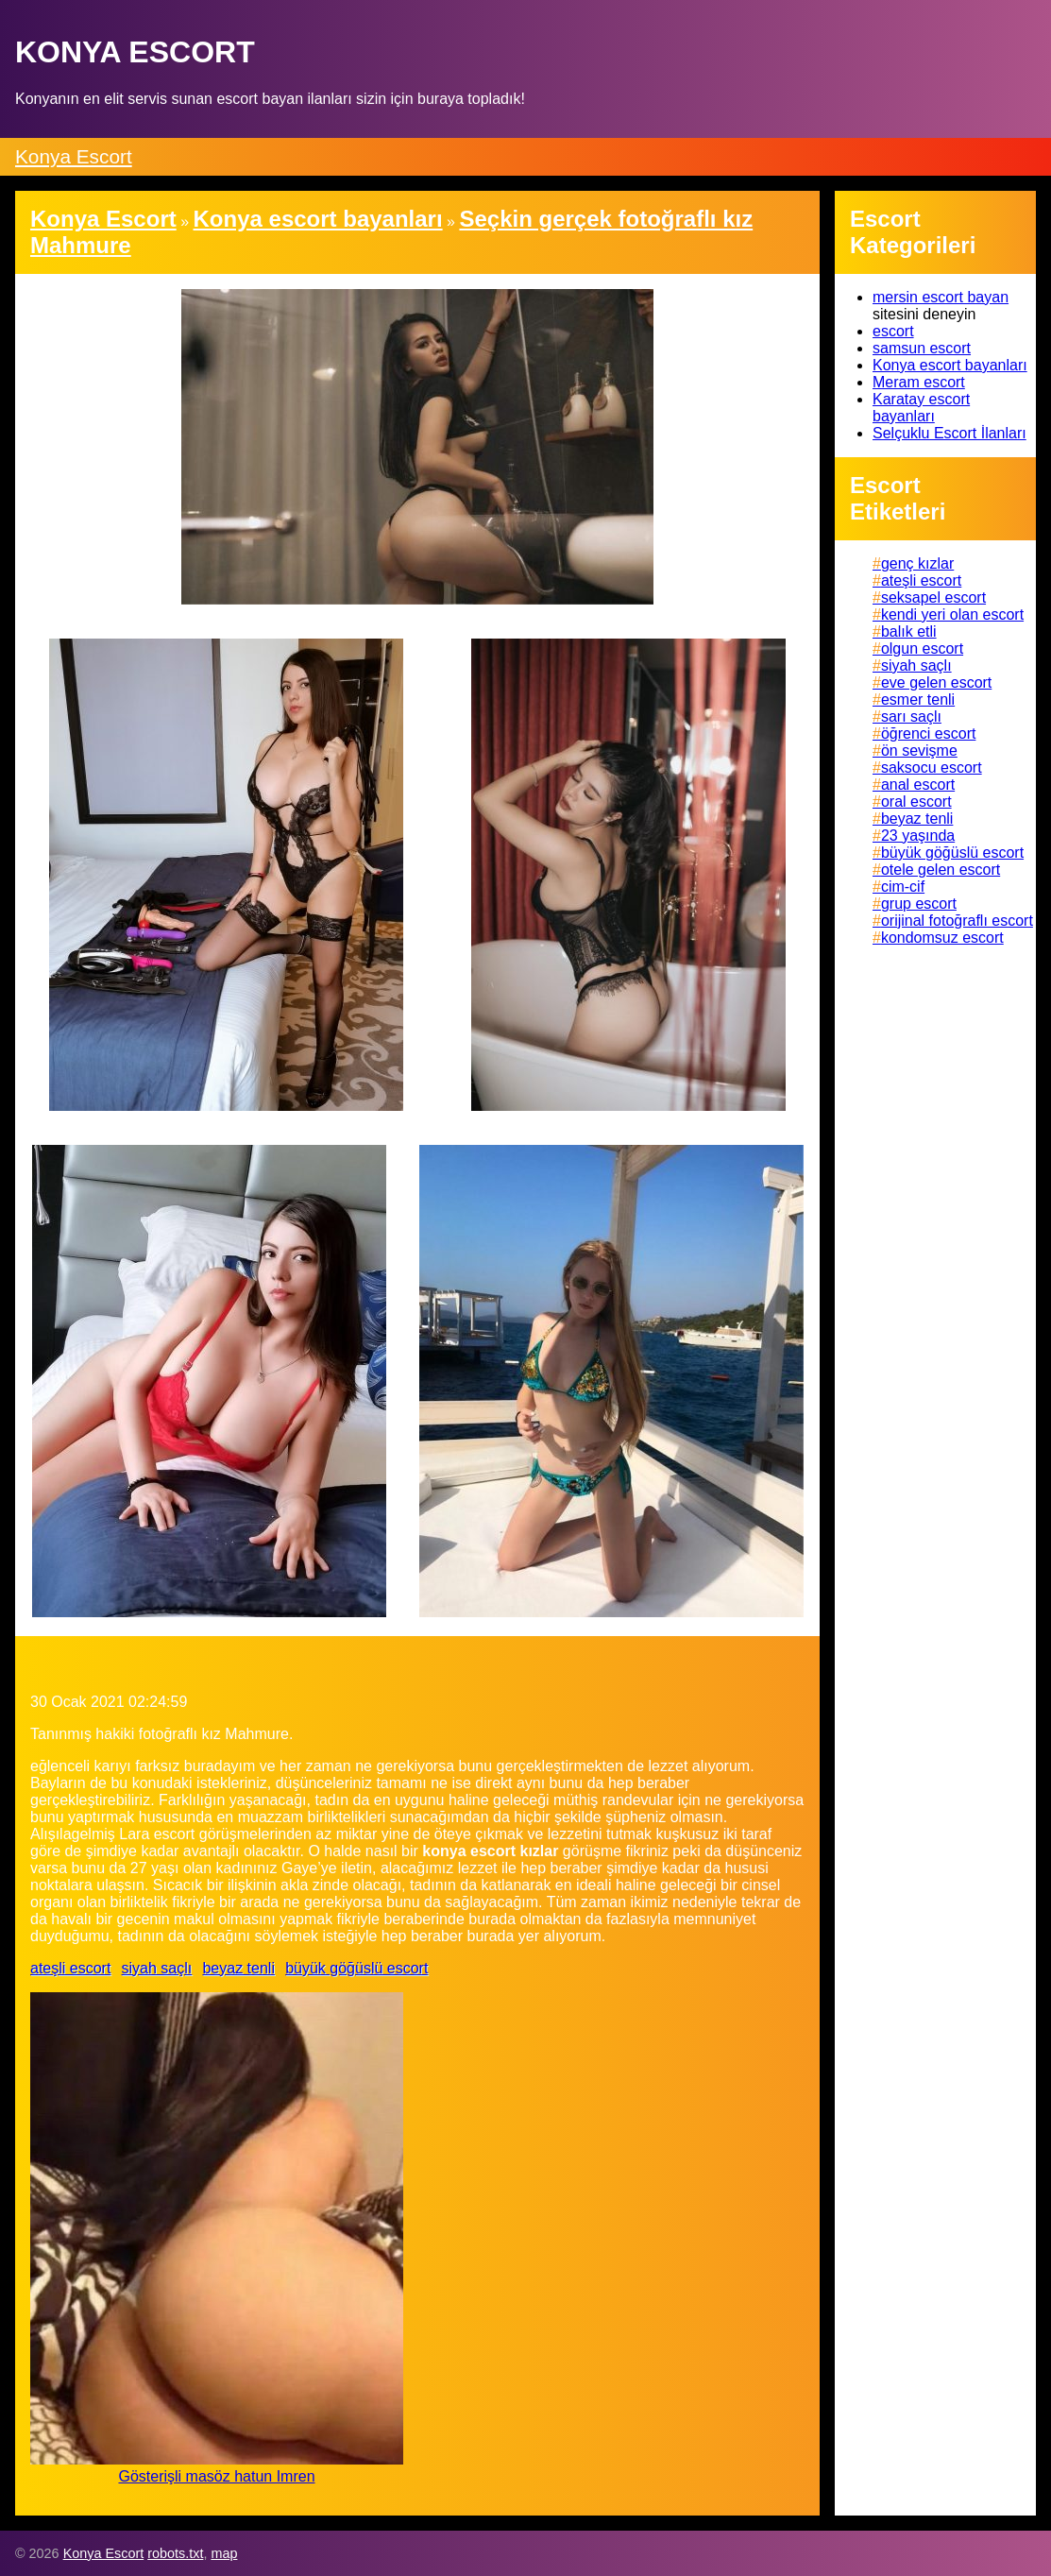 This screenshot has height=2576, width=1051. What do you see at coordinates (919, 904) in the screenshot?
I see `grup escort` at bounding box center [919, 904].